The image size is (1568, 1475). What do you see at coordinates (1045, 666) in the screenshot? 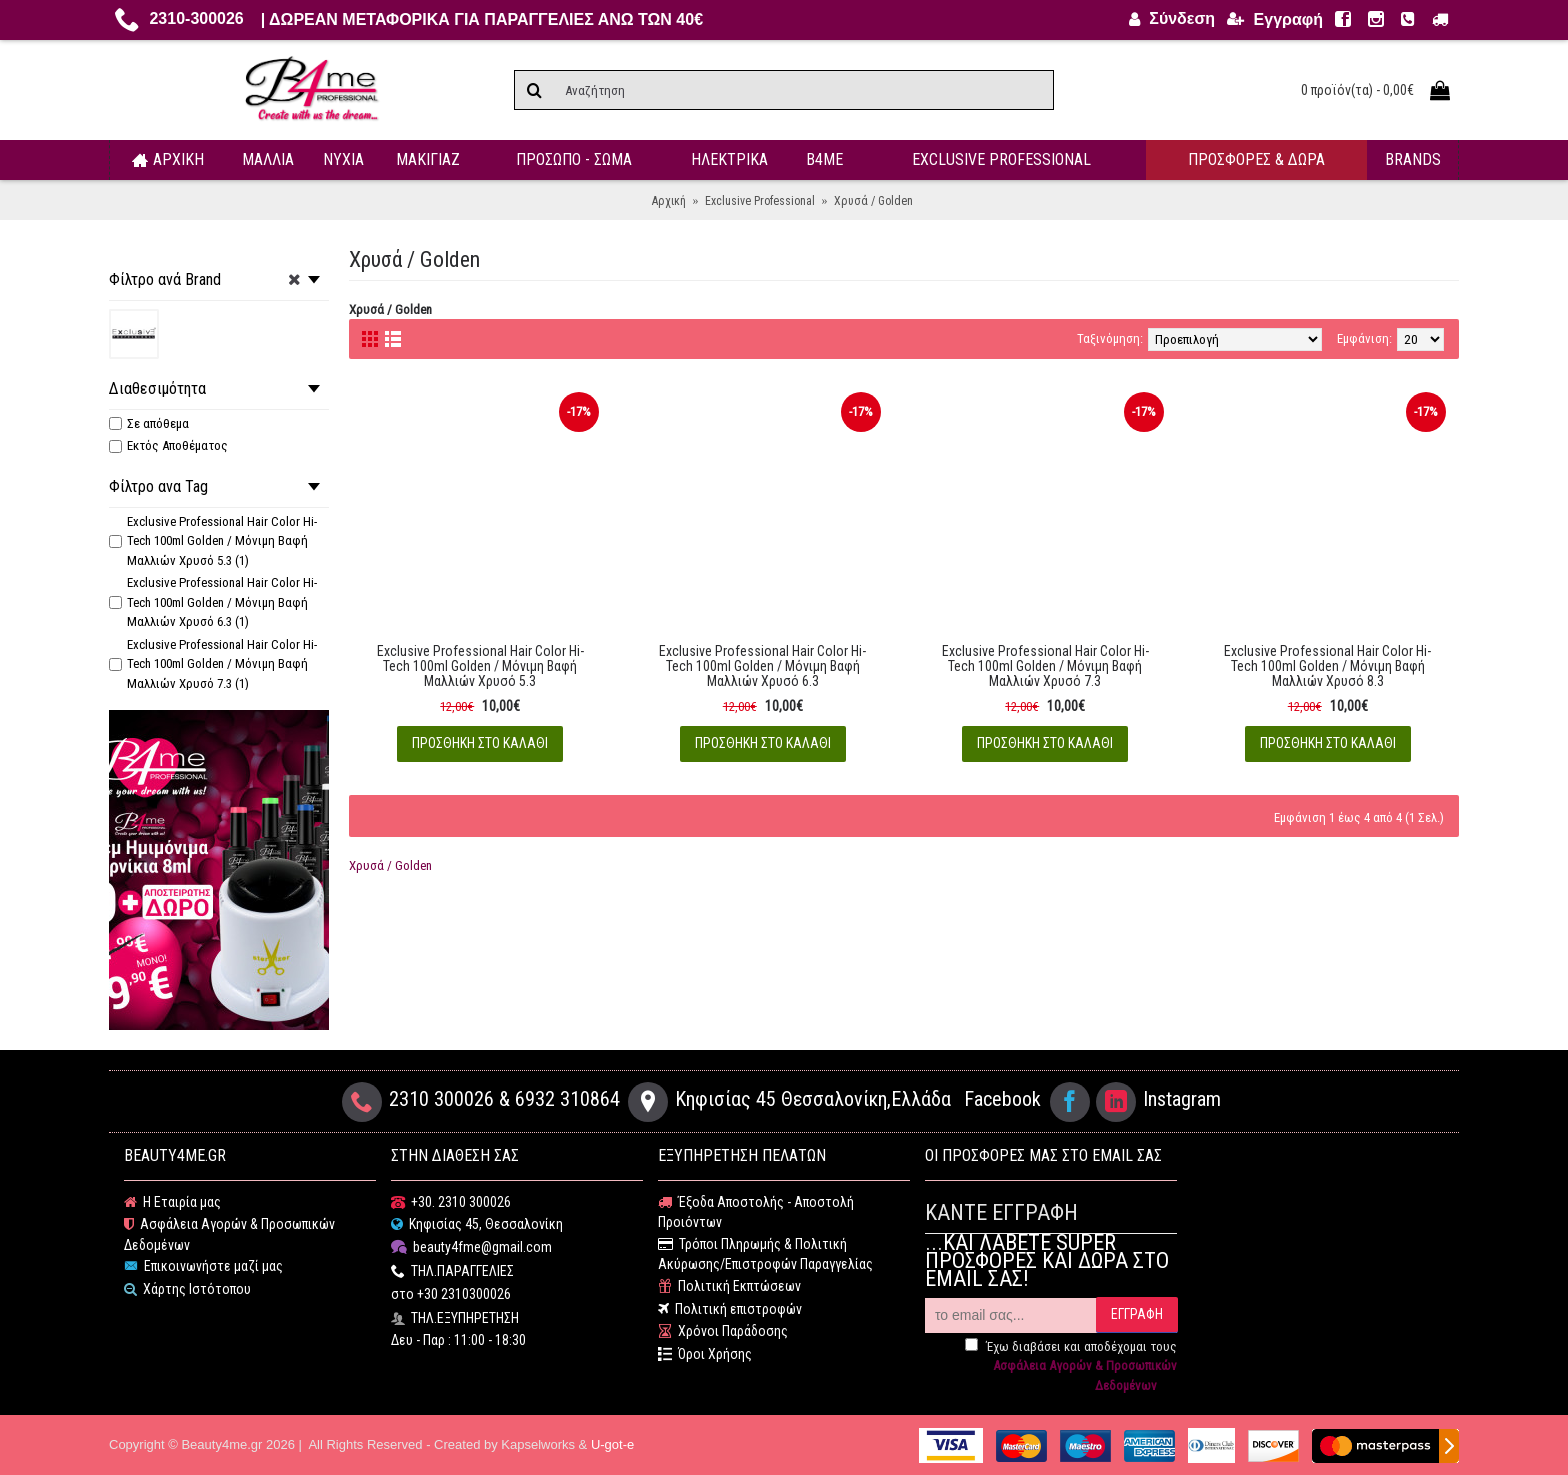
I see `Exclusive Professional Hair Color Hi-Tech 100ml Golden / Μόνιμη Βαφή Μαλλιών Χρυσό 7.3` at bounding box center [1045, 666].